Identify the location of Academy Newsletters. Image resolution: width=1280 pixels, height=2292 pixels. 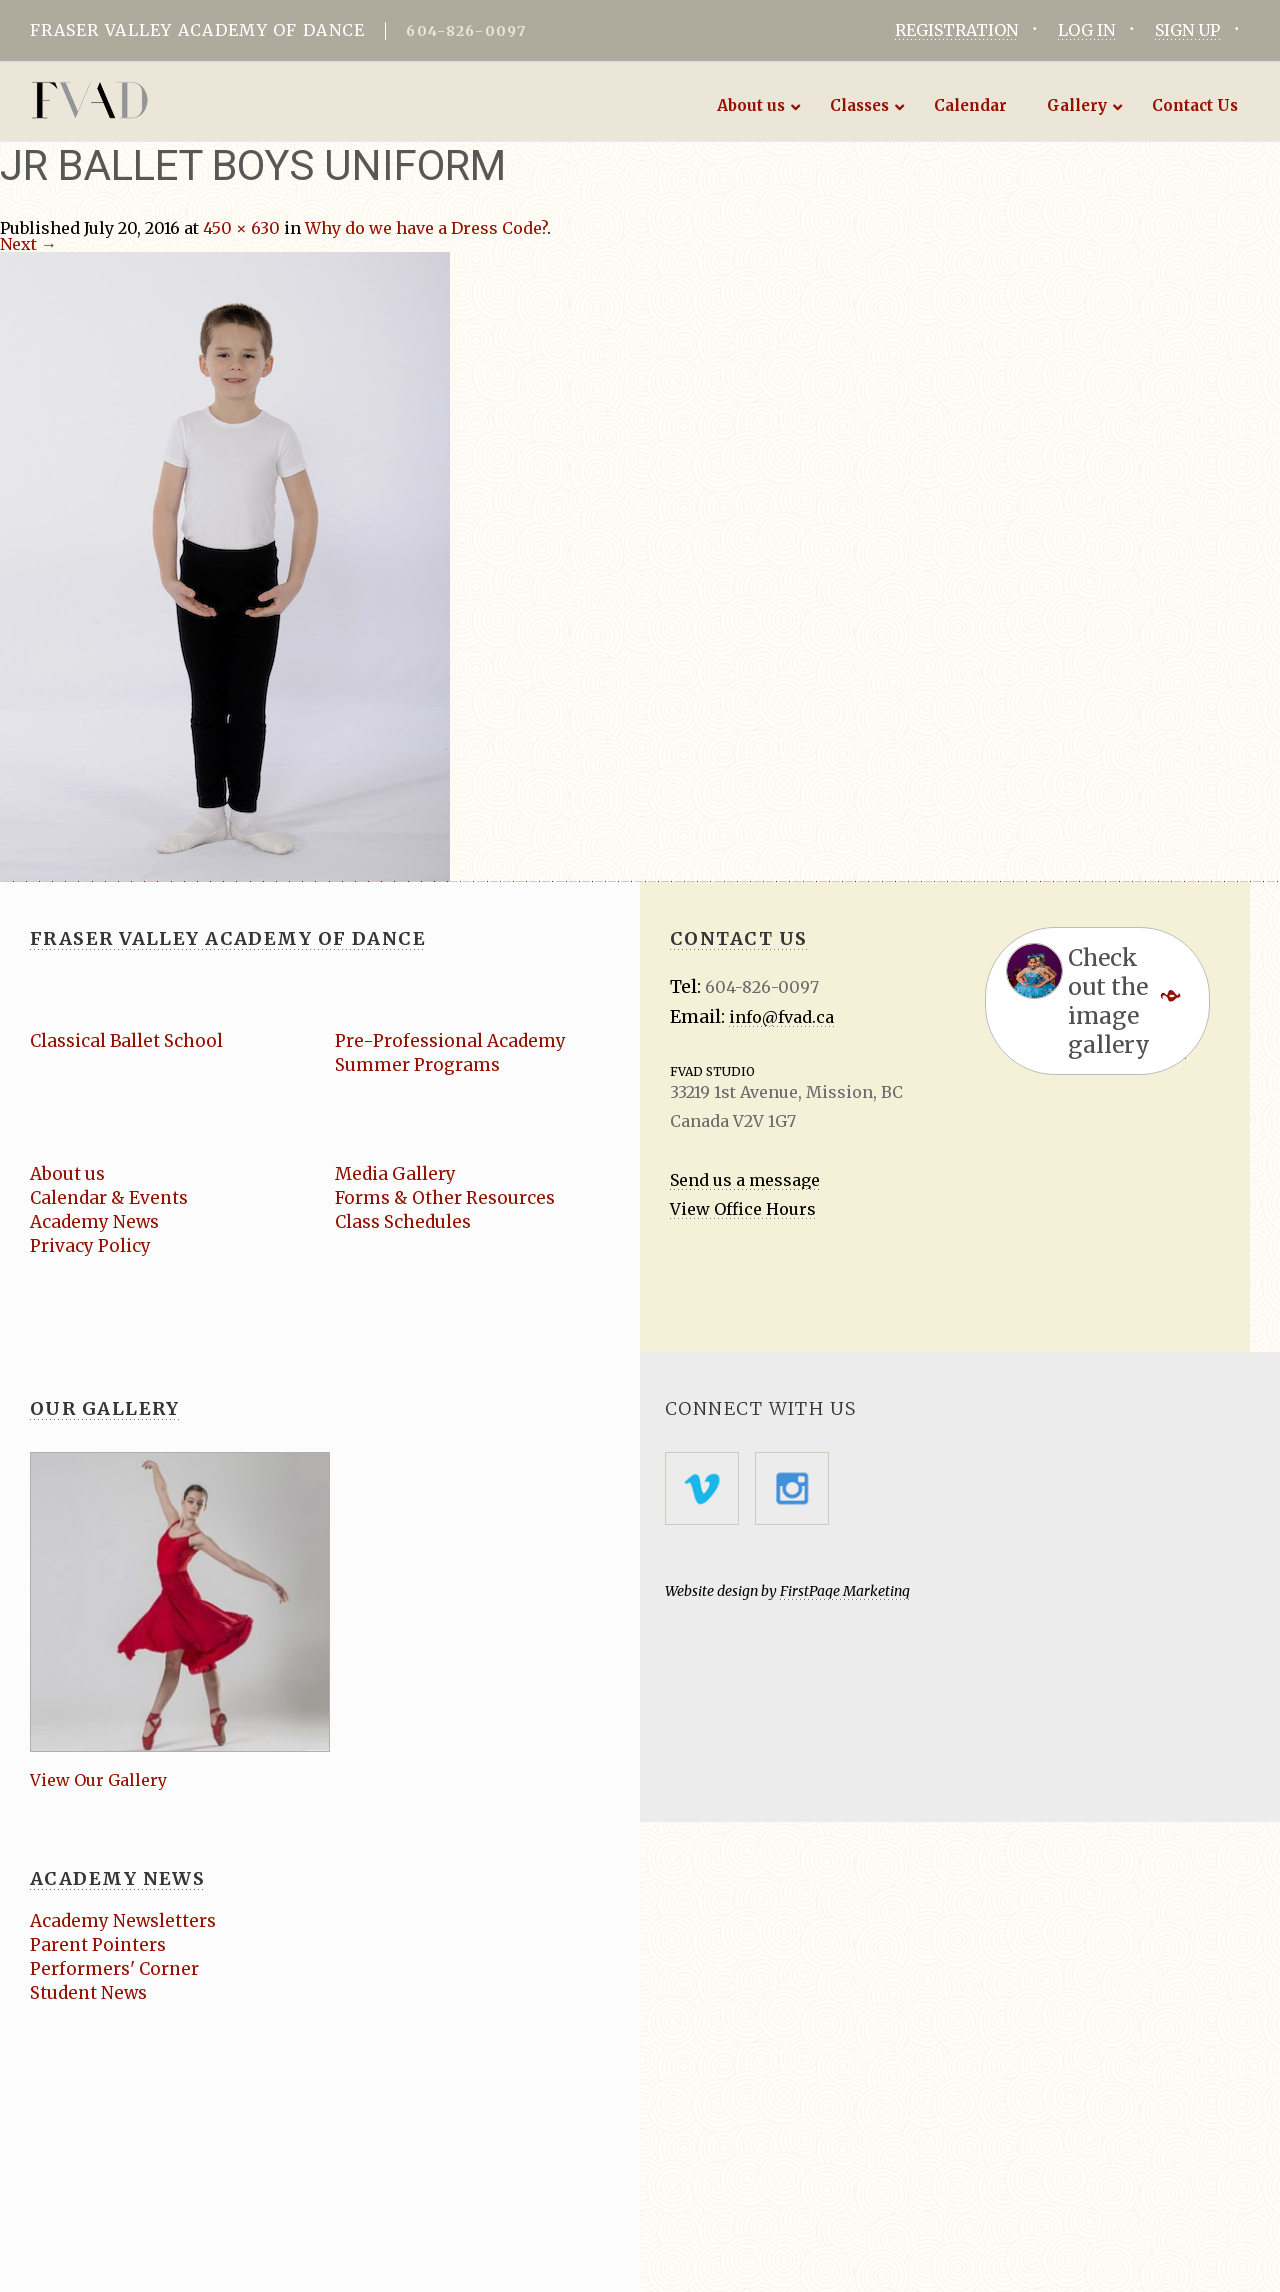
(123, 1921).